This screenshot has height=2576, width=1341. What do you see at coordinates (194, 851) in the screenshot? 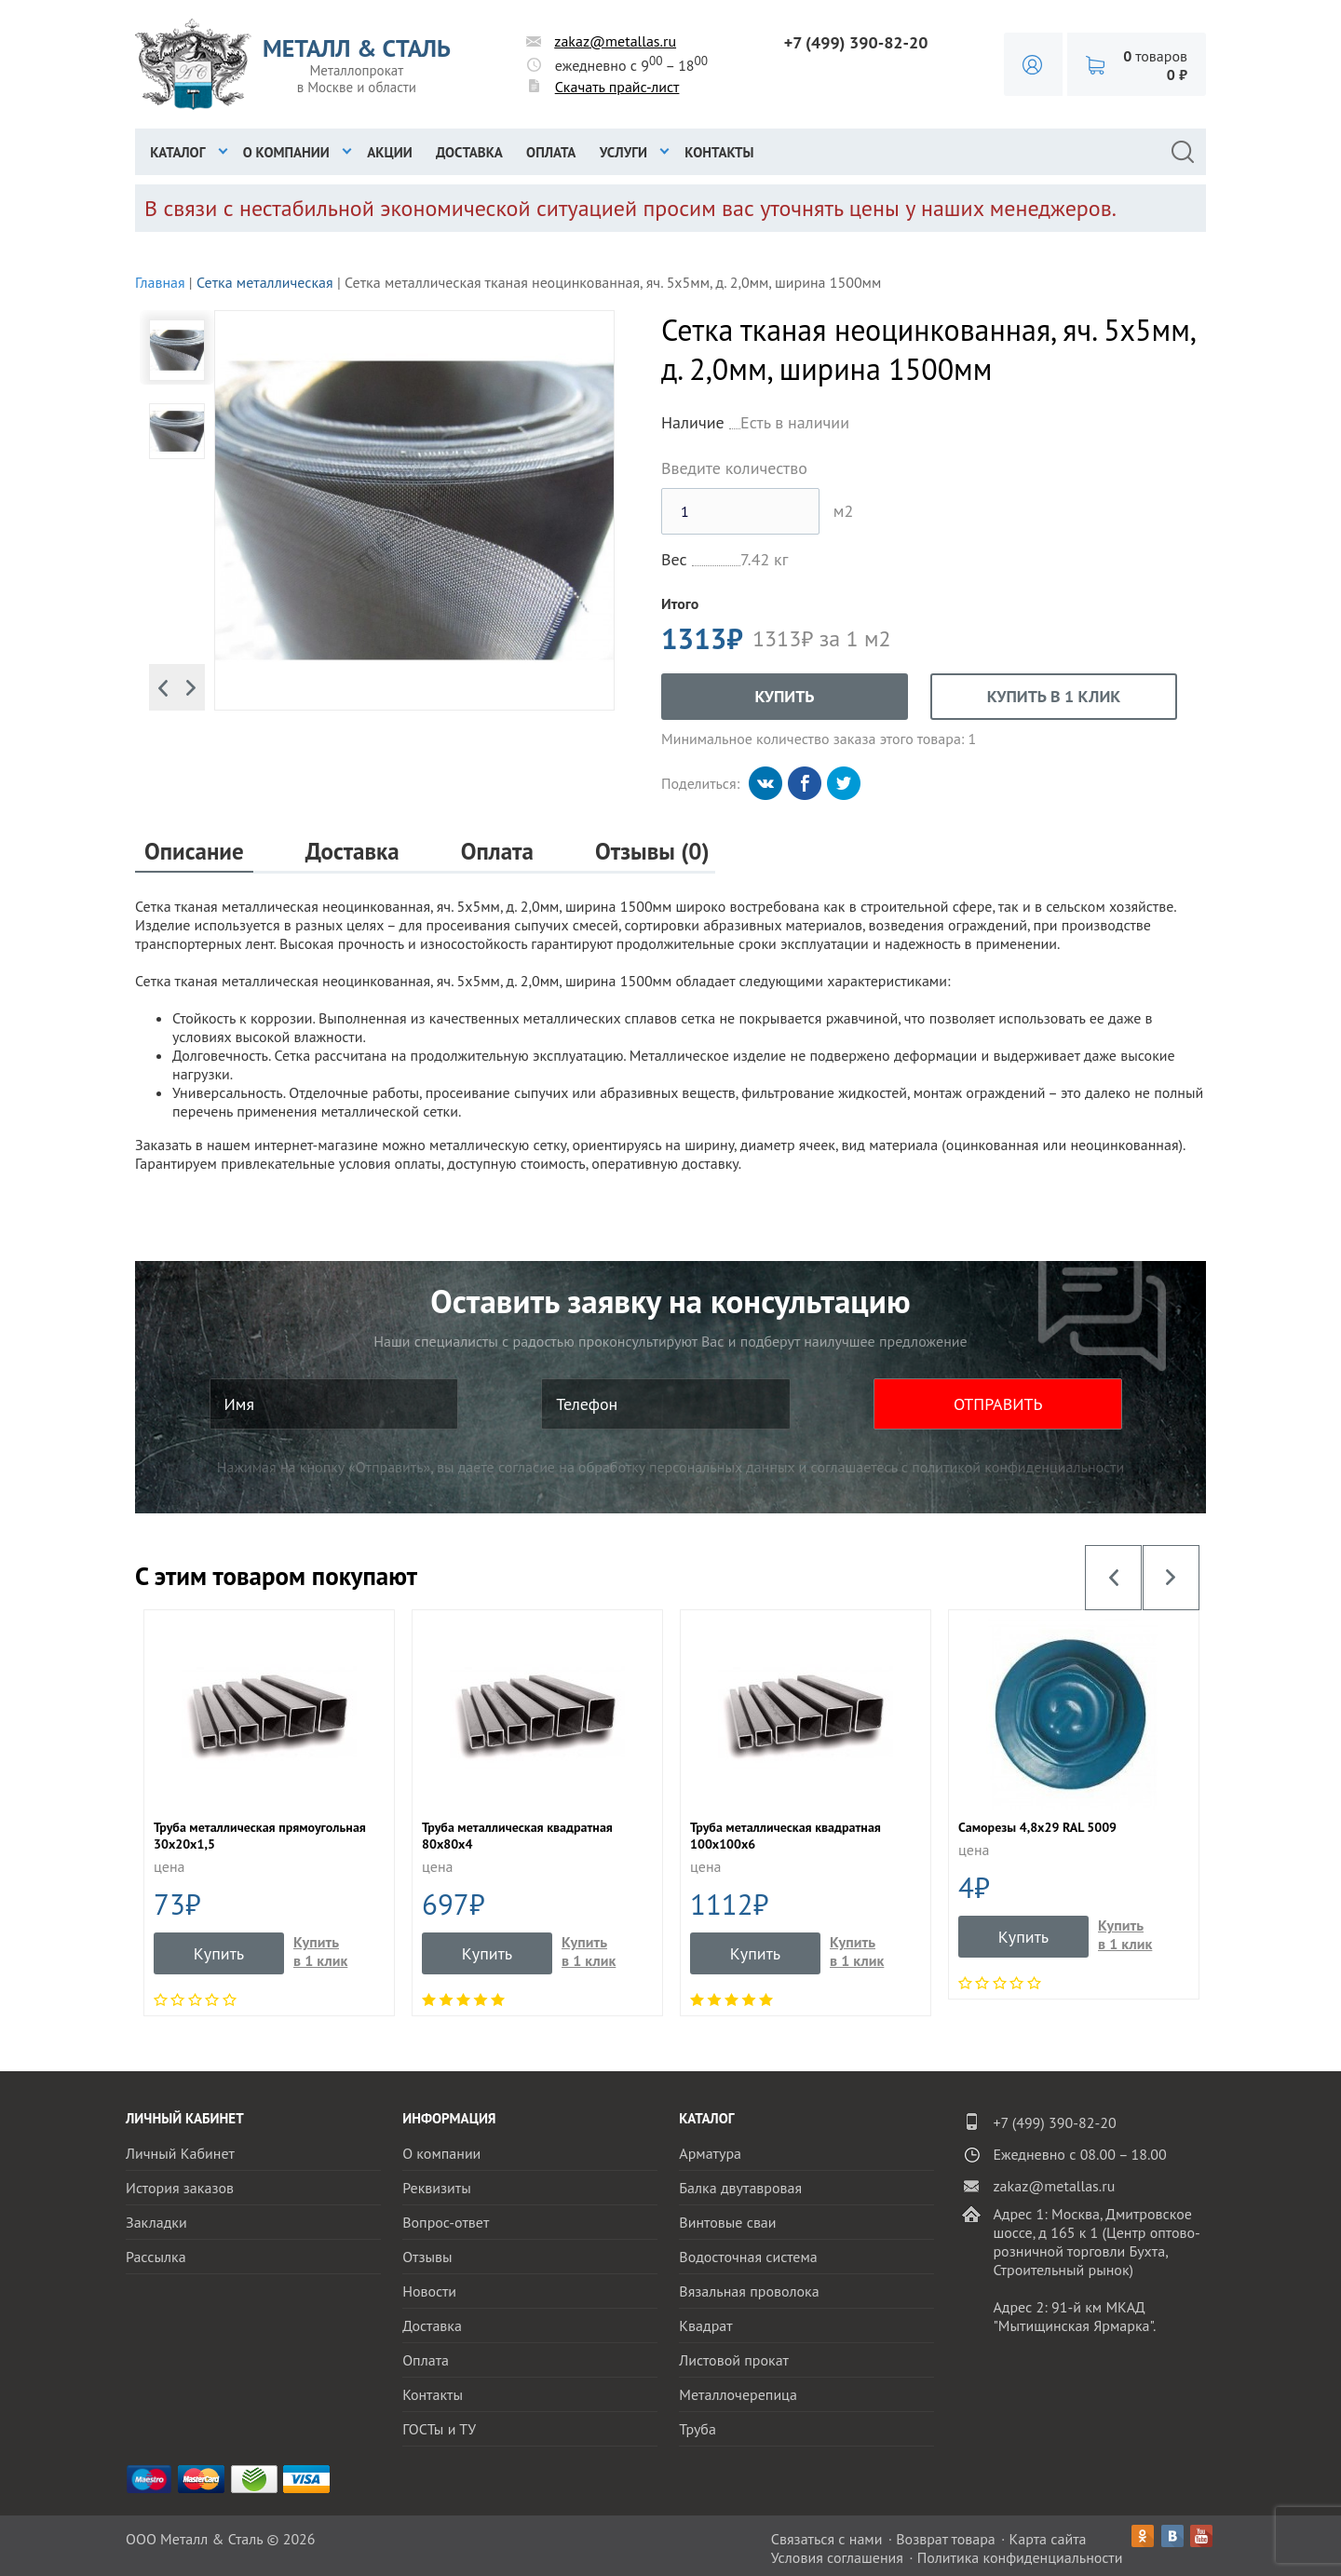
I see `Описание` at bounding box center [194, 851].